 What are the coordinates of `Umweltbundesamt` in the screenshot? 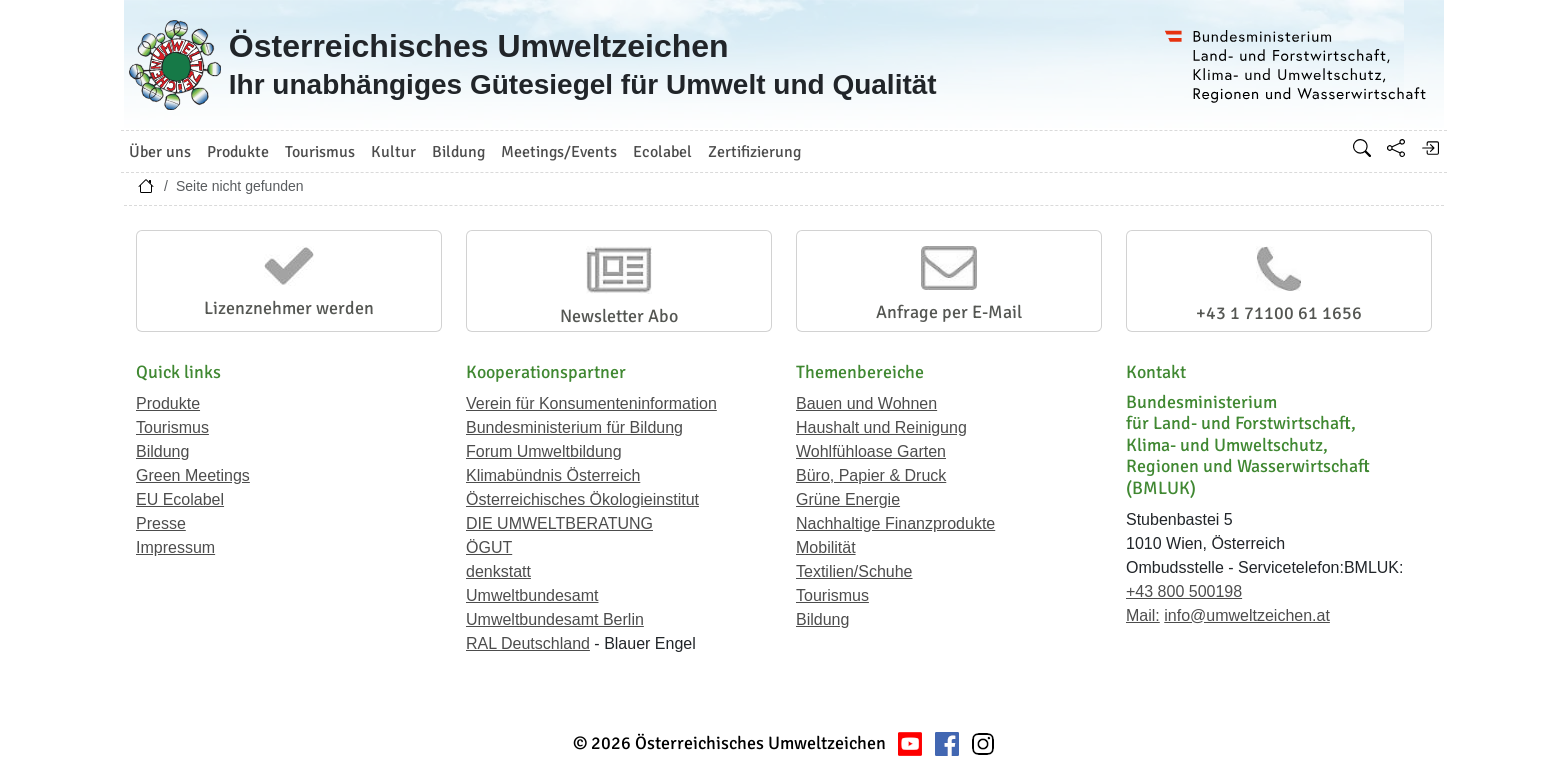 It's located at (532, 595).